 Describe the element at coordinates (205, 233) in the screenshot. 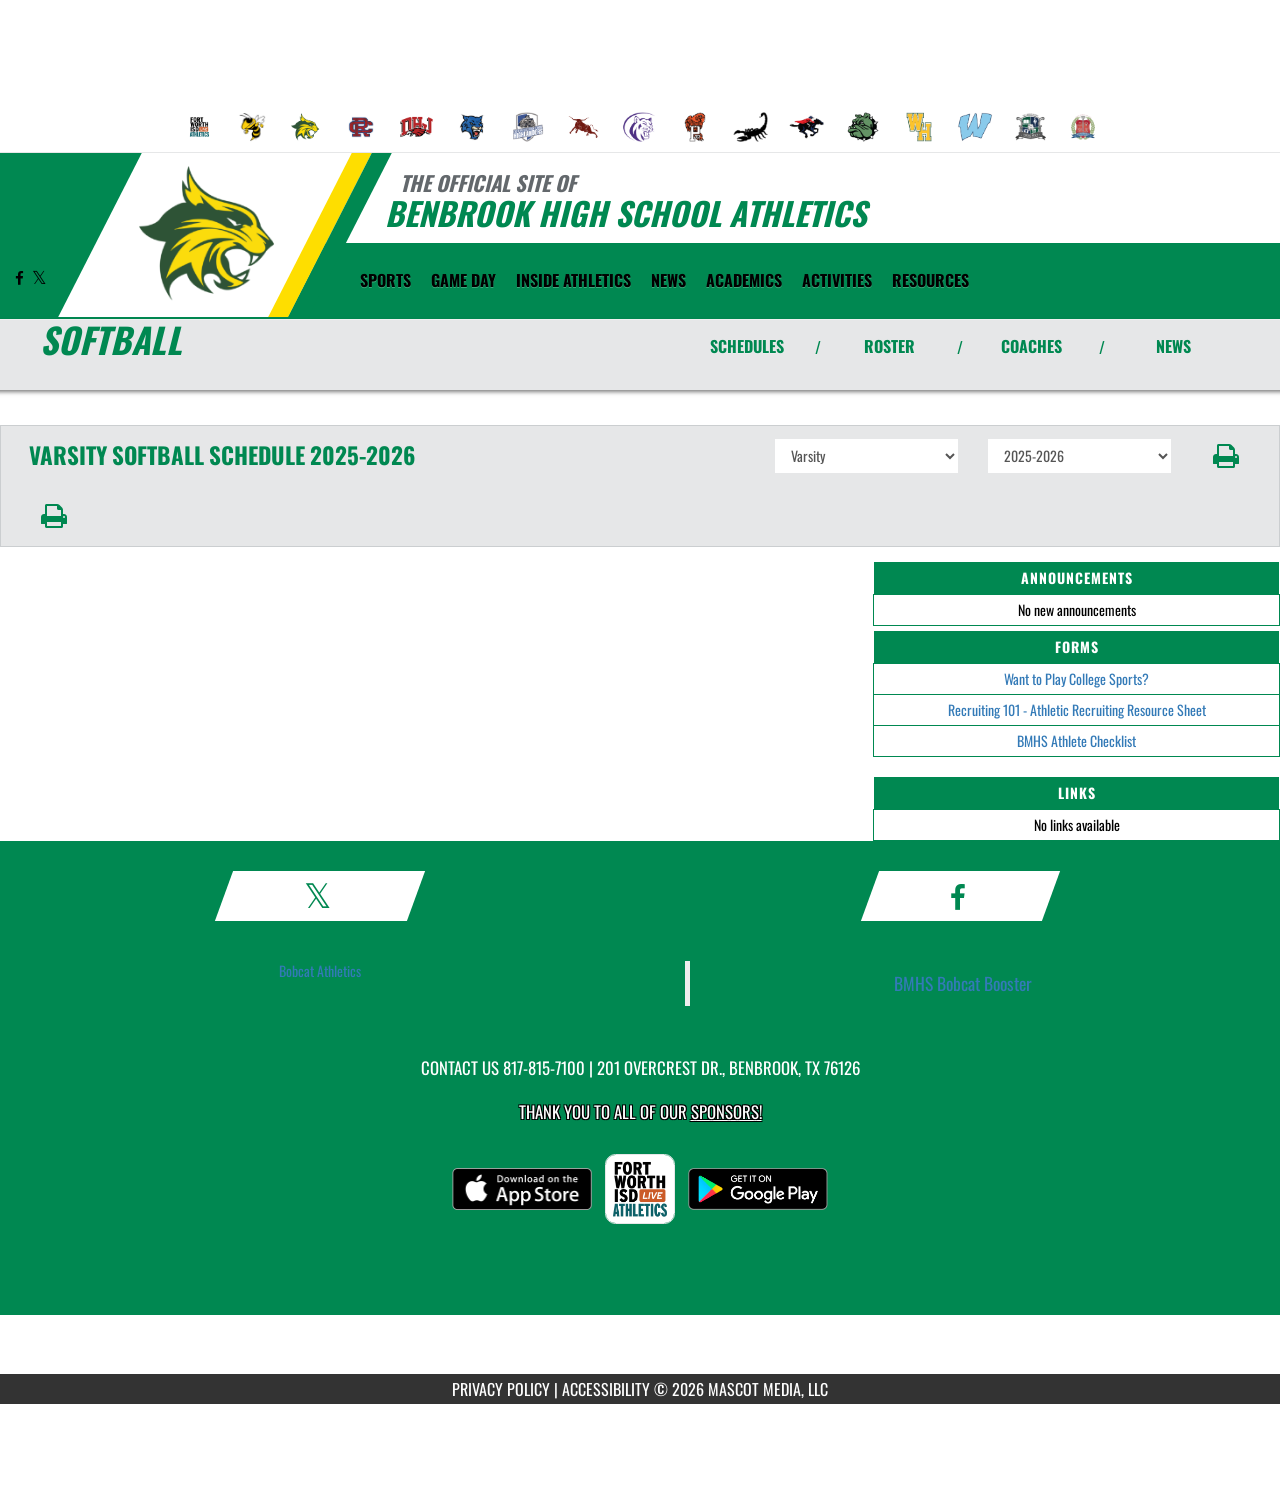

I see `[Return to Benbrook Home Page]` at that location.